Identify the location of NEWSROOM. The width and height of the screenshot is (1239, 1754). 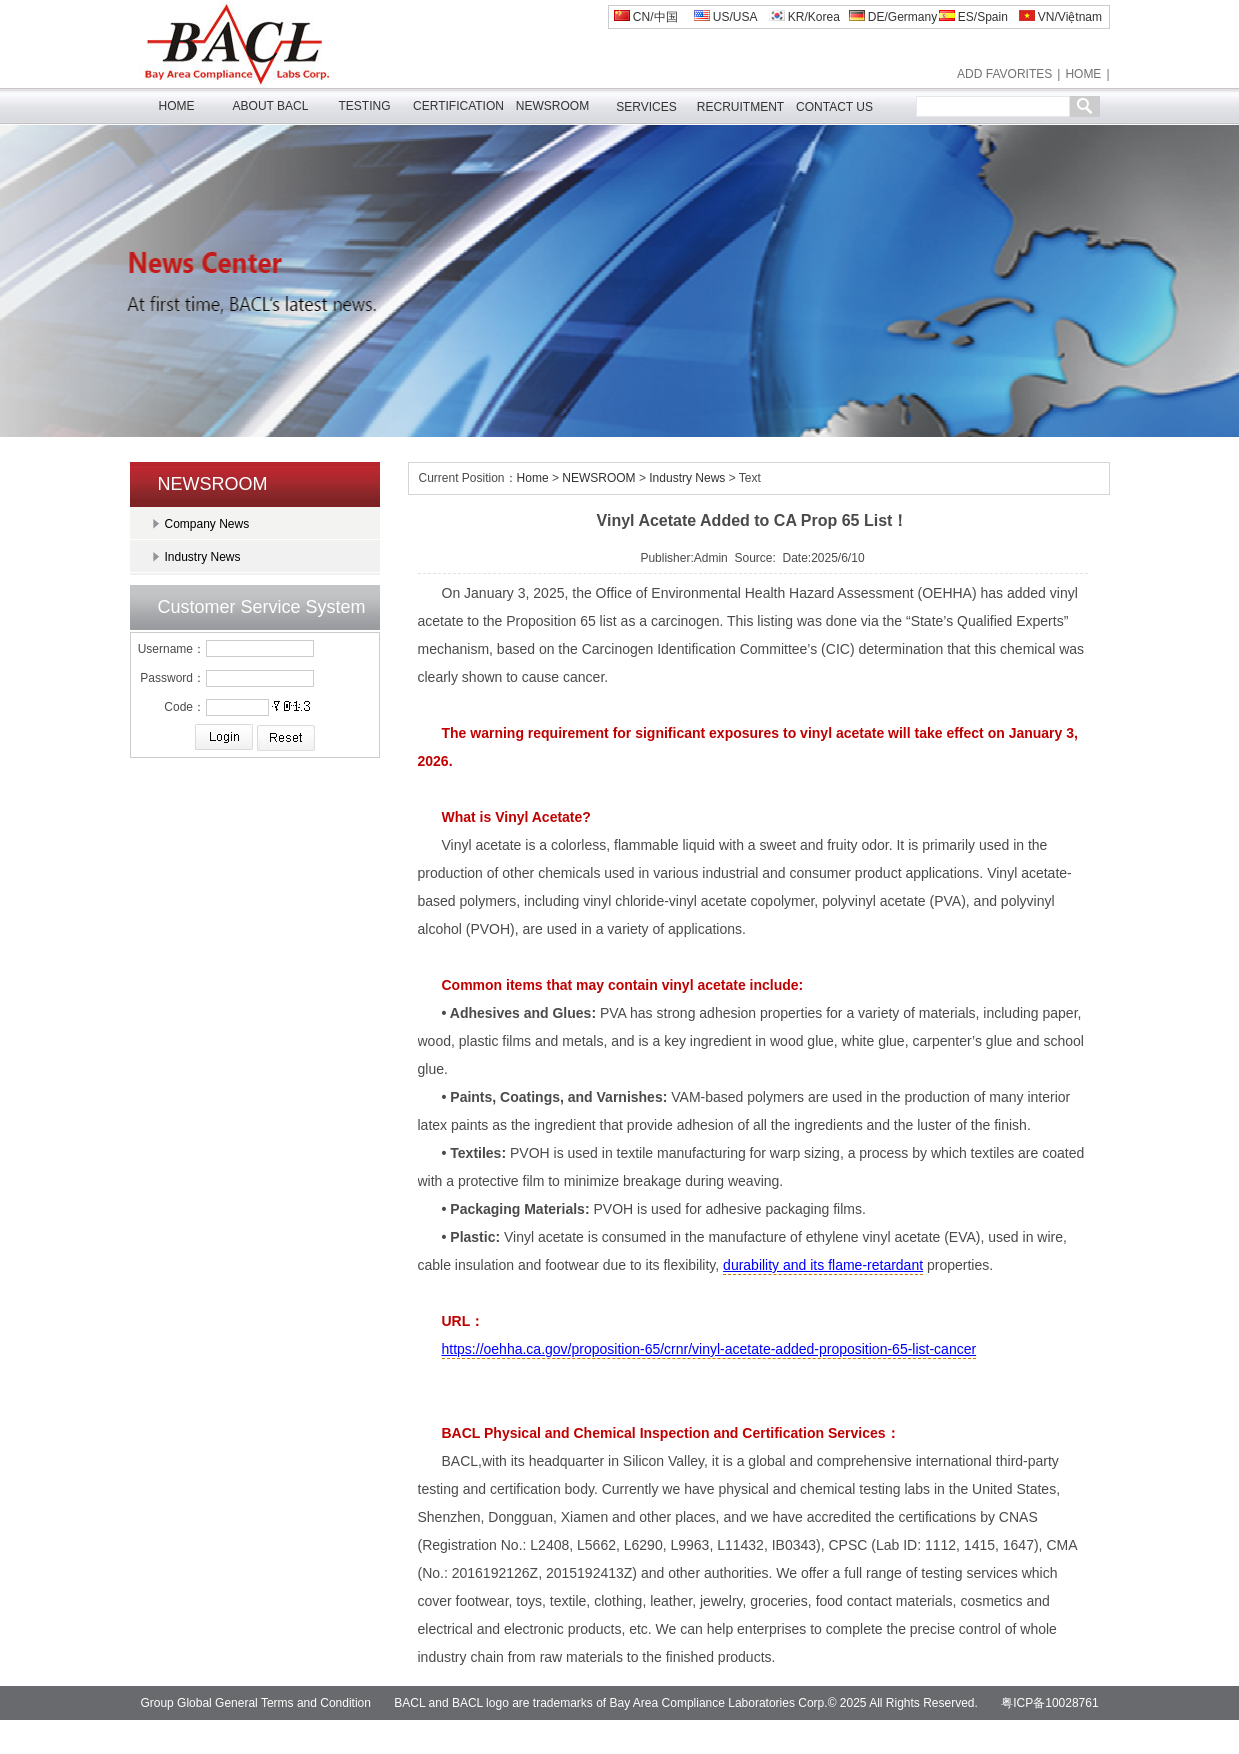
(552, 106).